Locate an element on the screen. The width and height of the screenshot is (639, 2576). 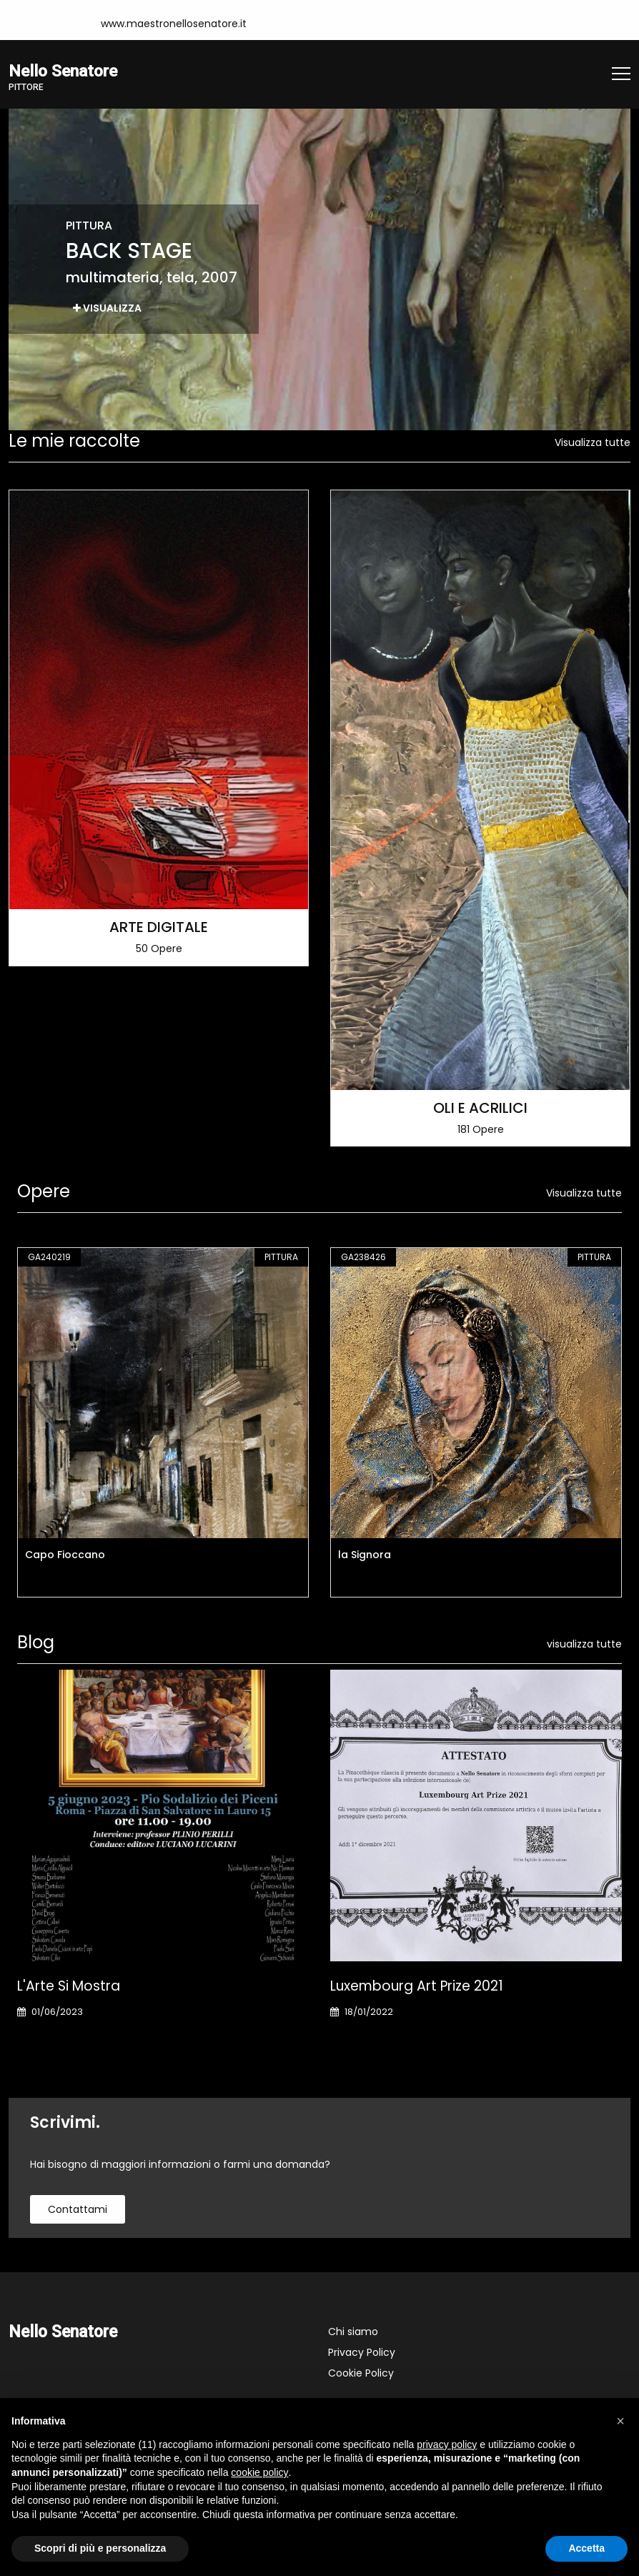
OLI E ACRILICI is located at coordinates (480, 1107).